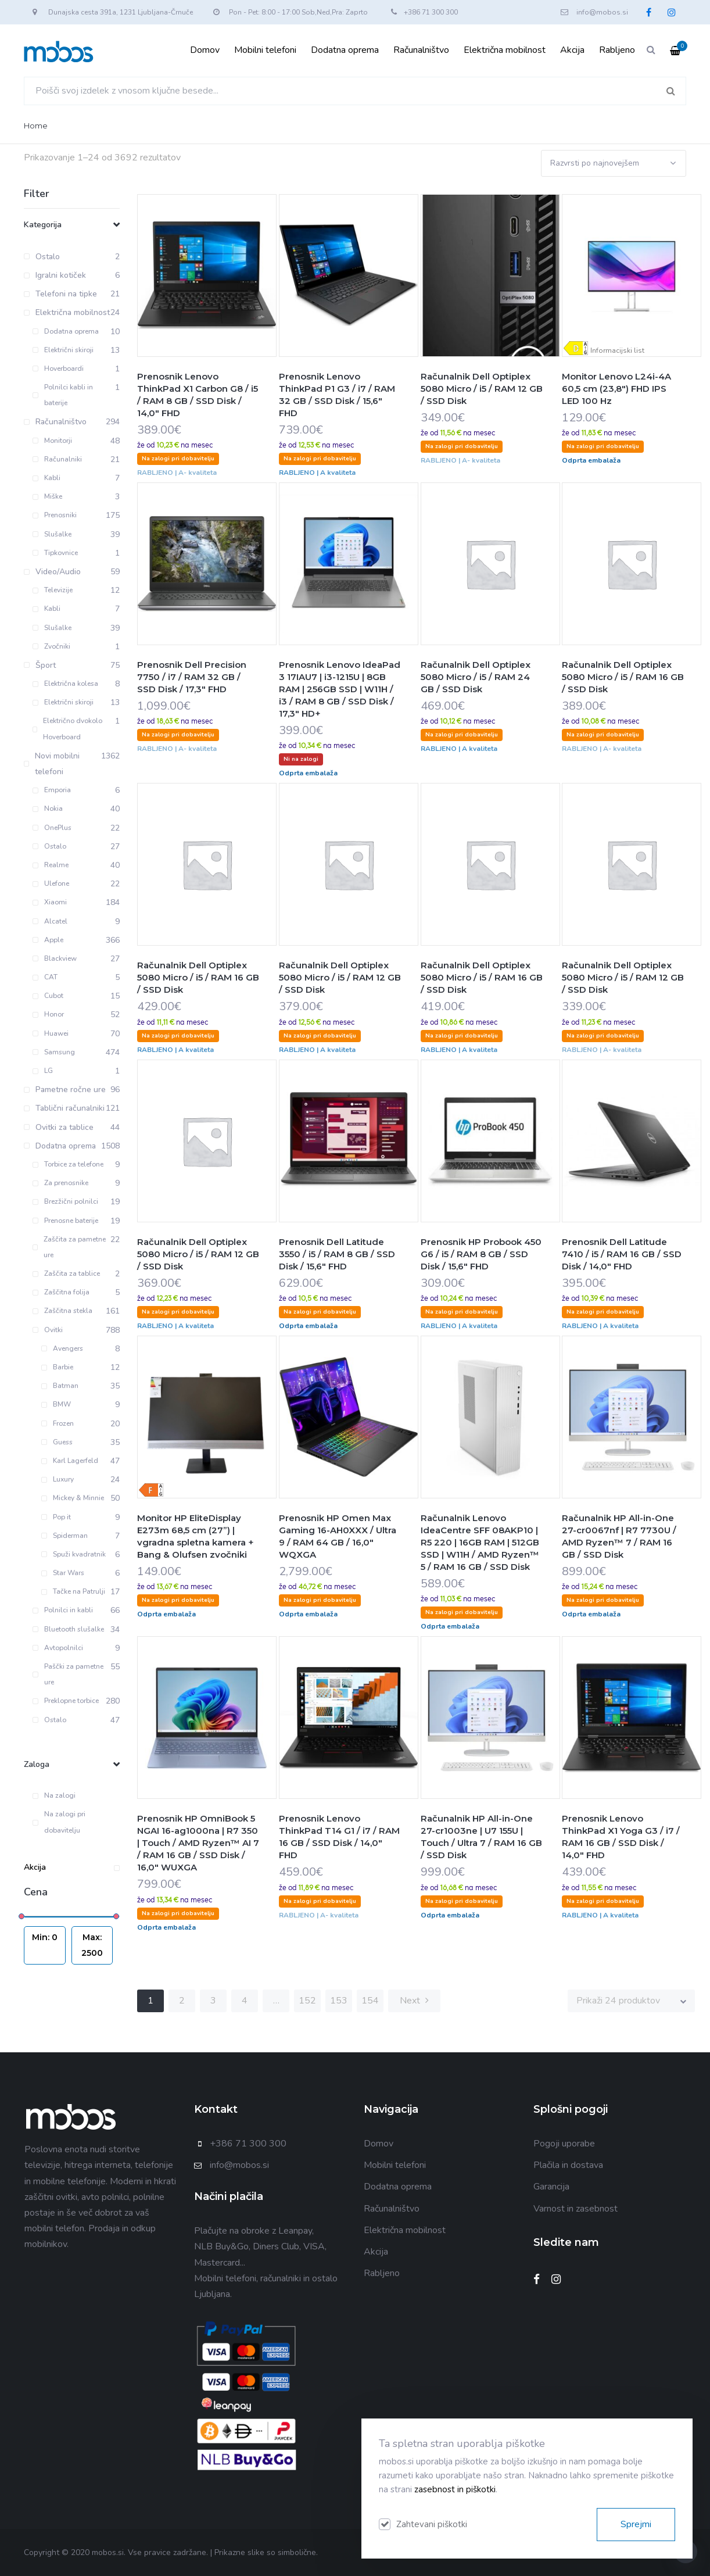 The height and width of the screenshot is (2576, 710). Describe the element at coordinates (65, 1201) in the screenshot. I see `Brezžični polnilci` at that location.